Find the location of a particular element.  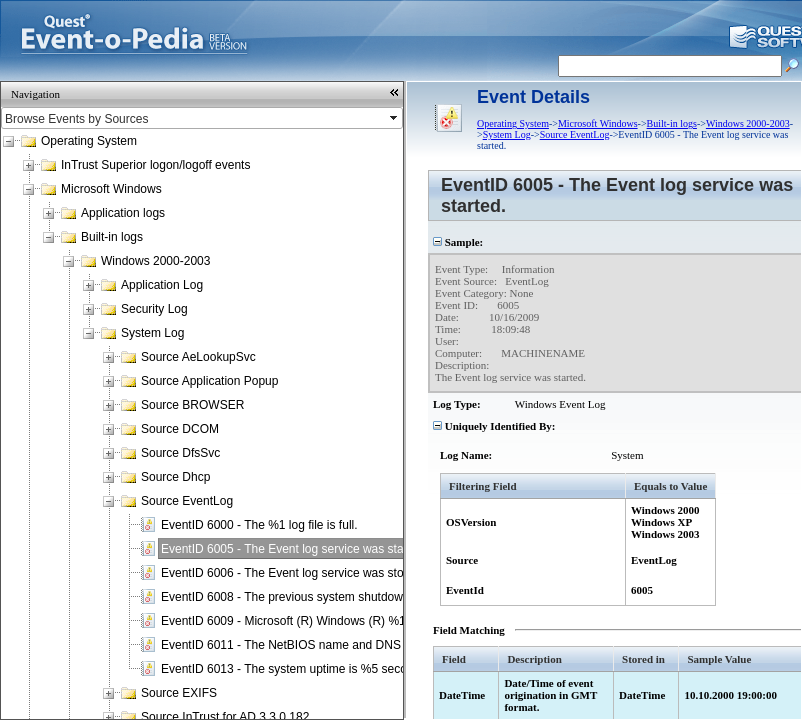

EventID 6000 - The %1 log file is full. is located at coordinates (259, 525).